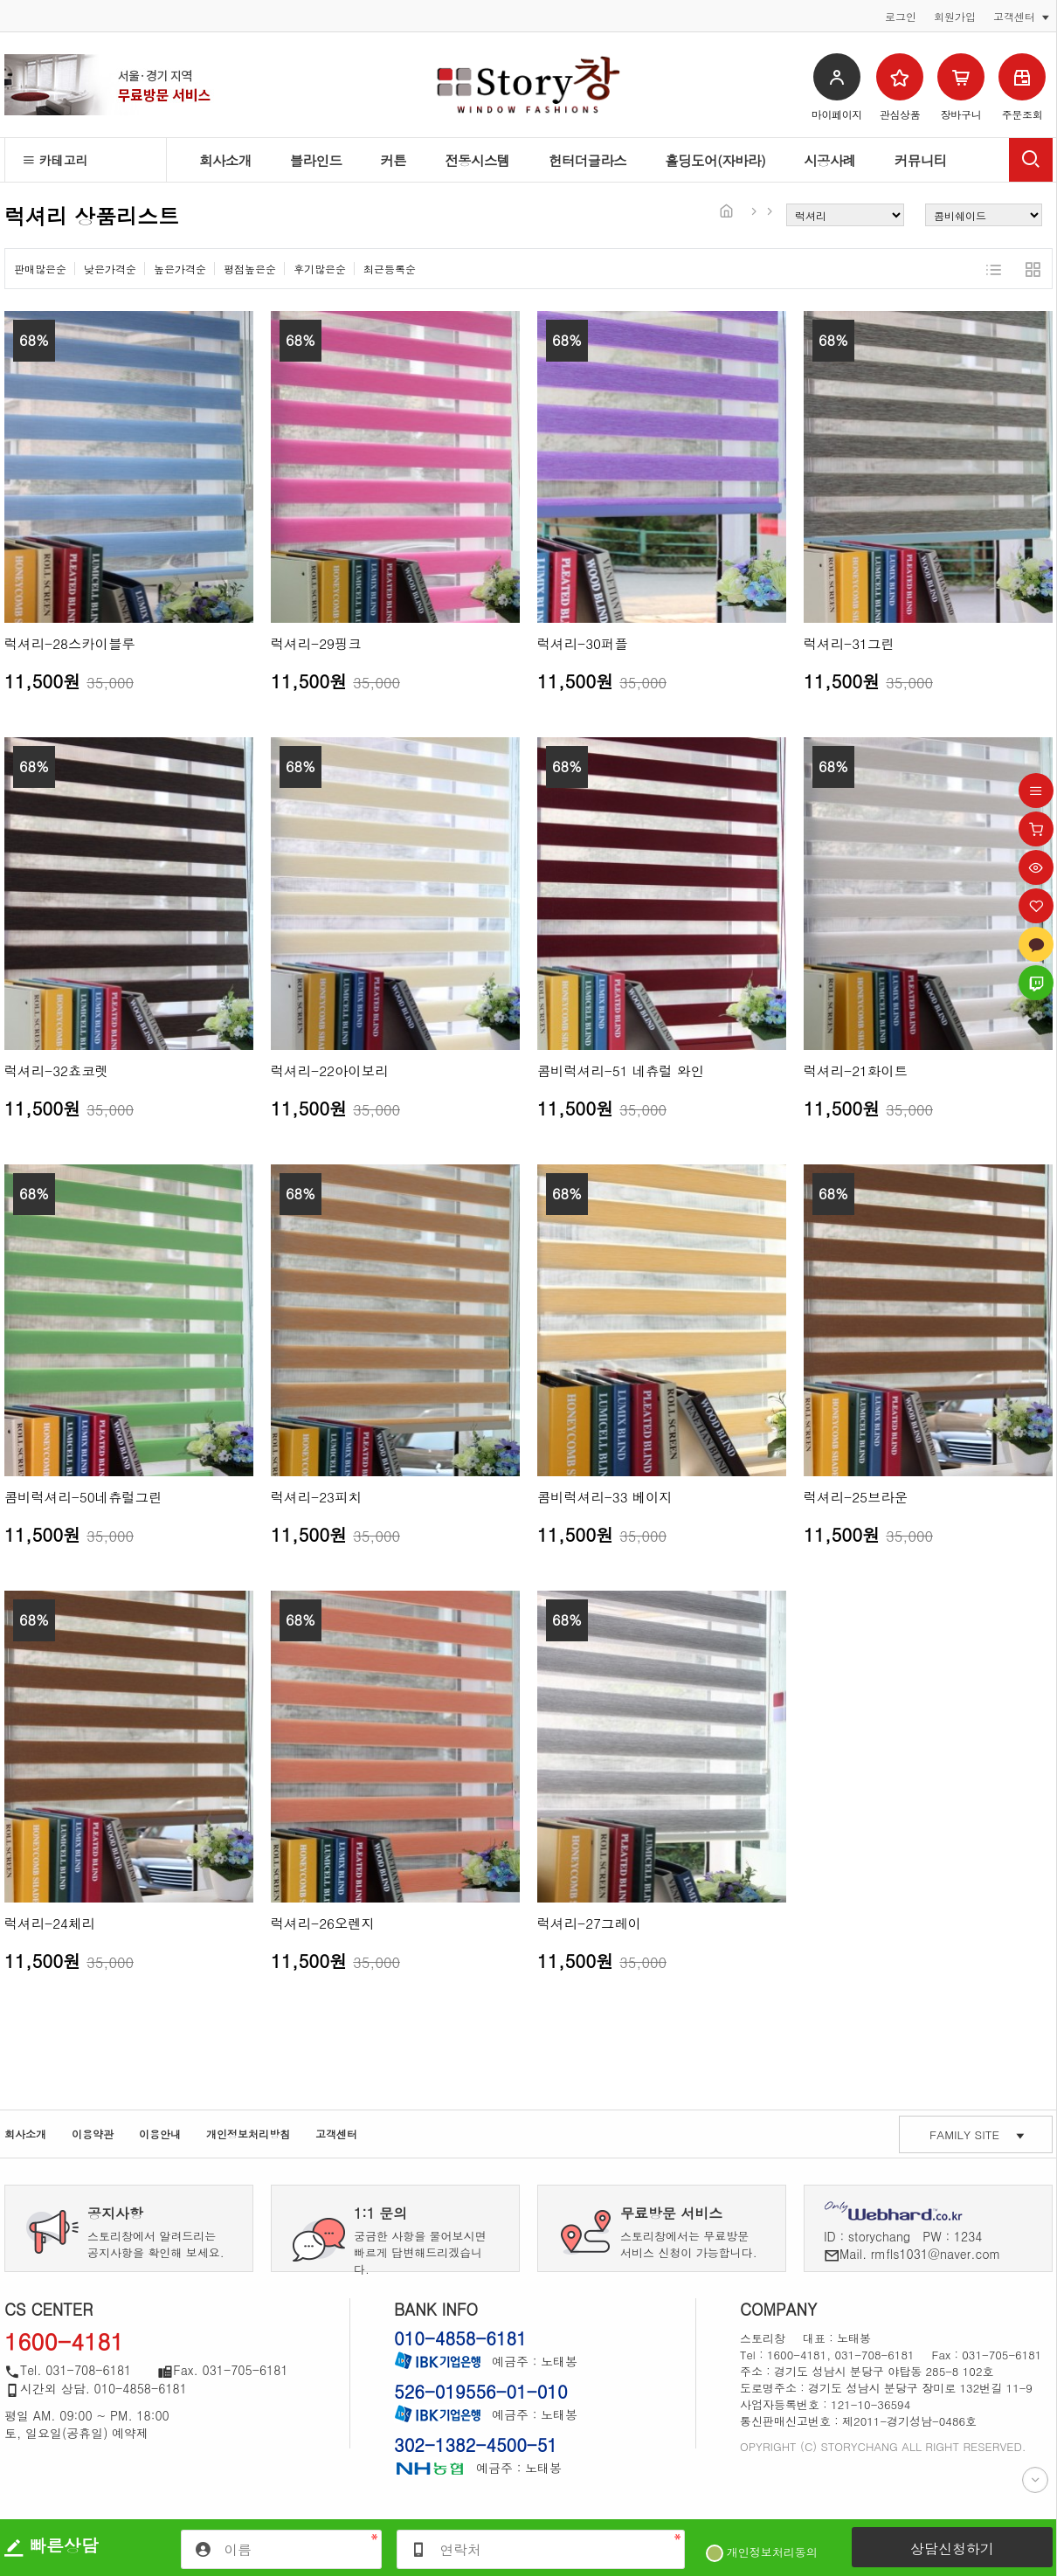 This screenshot has height=2576, width=1057. What do you see at coordinates (715, 159) in the screenshot?
I see `홀딩도어(자바라)` at bounding box center [715, 159].